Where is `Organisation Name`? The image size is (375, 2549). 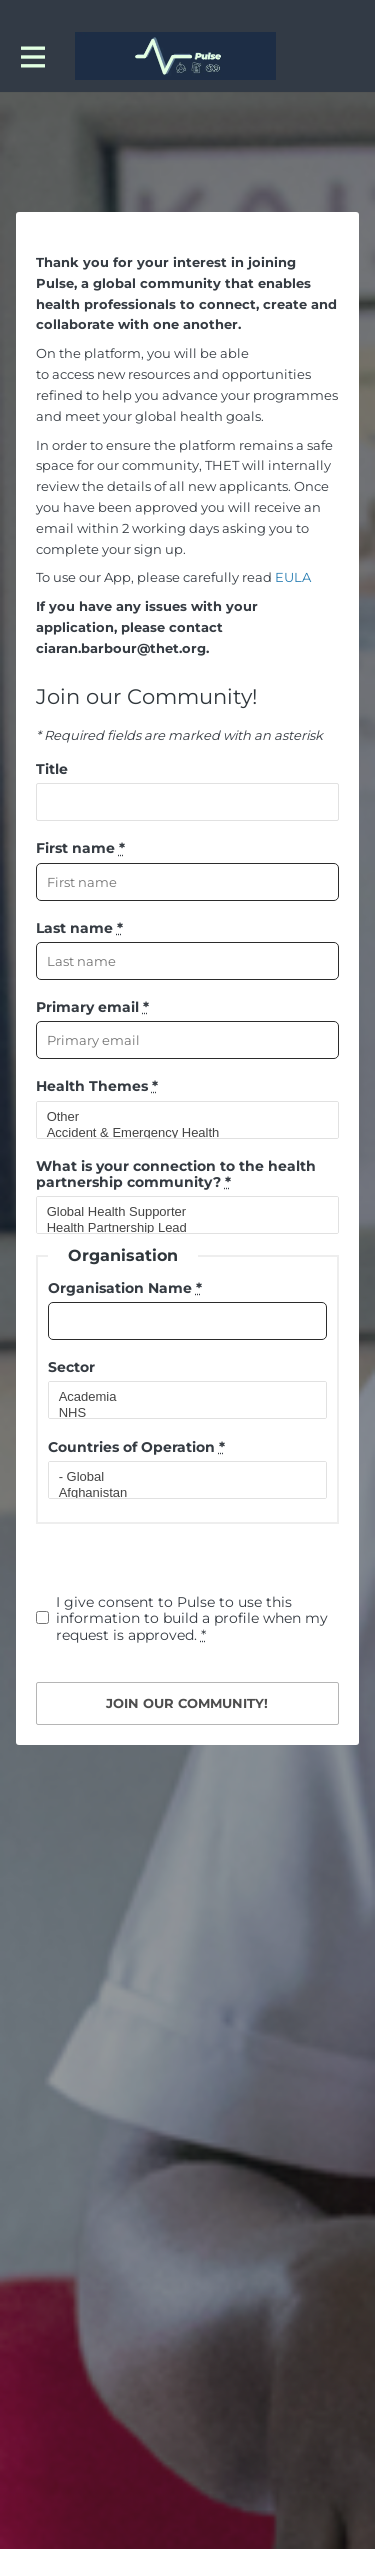 Organisation Name is located at coordinates (125, 1288).